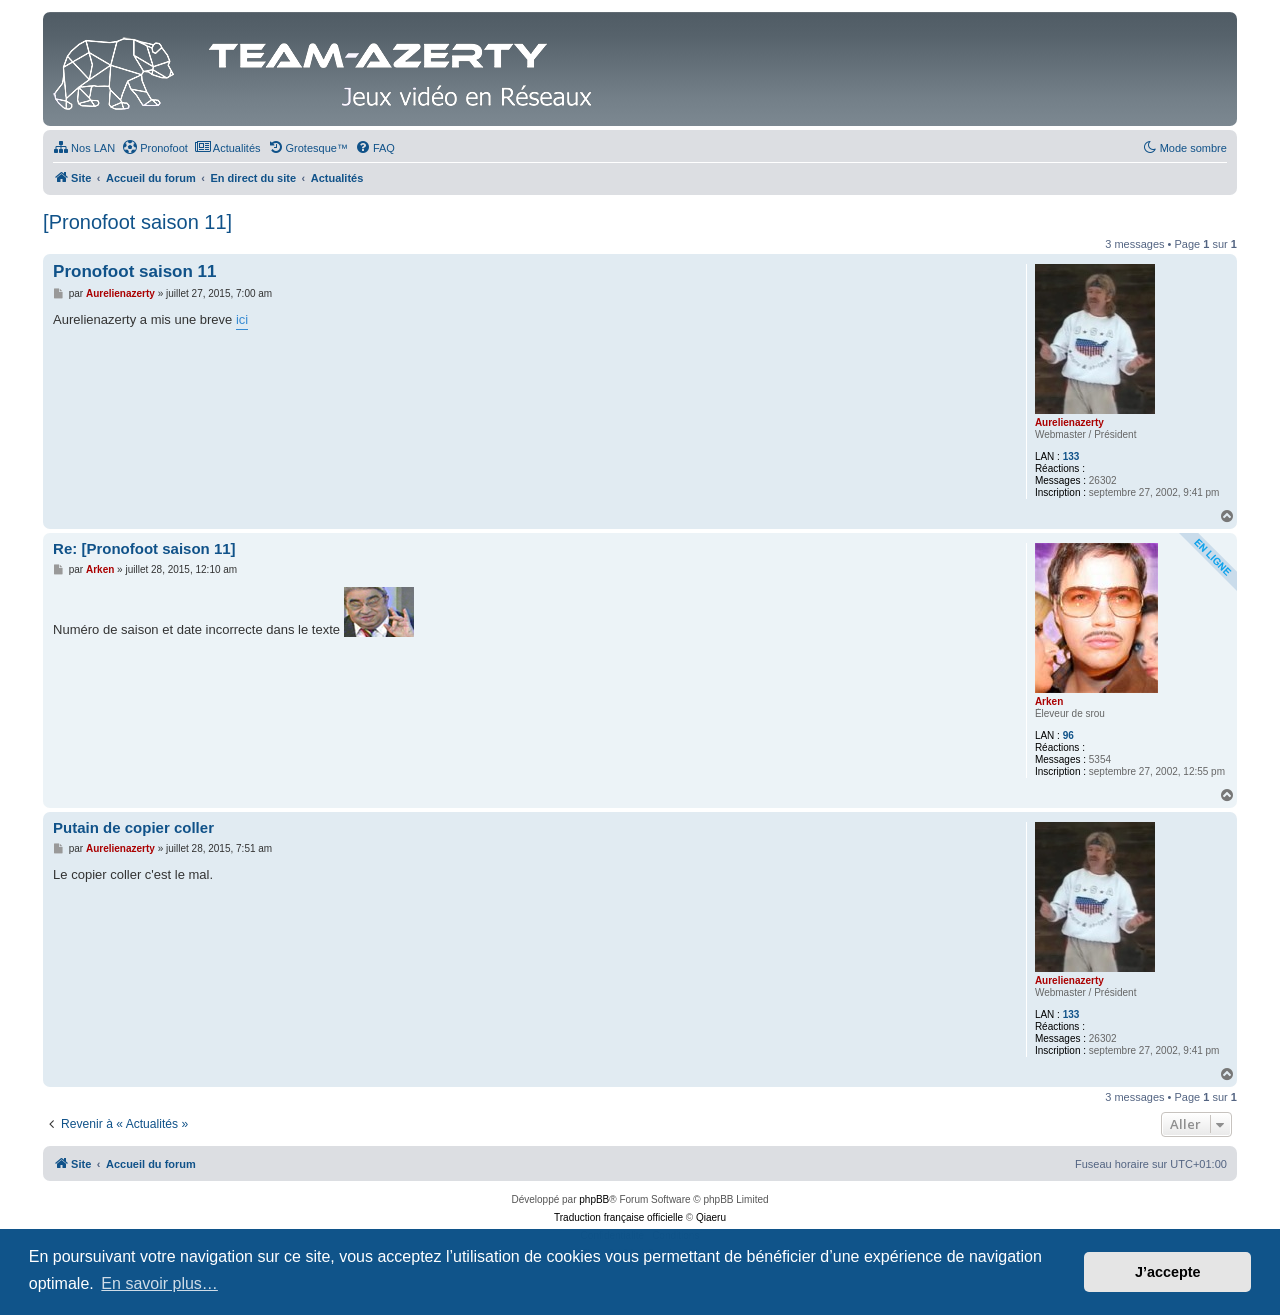 Image resolution: width=1280 pixels, height=1315 pixels. I want to click on phpBB, so click(594, 1199).